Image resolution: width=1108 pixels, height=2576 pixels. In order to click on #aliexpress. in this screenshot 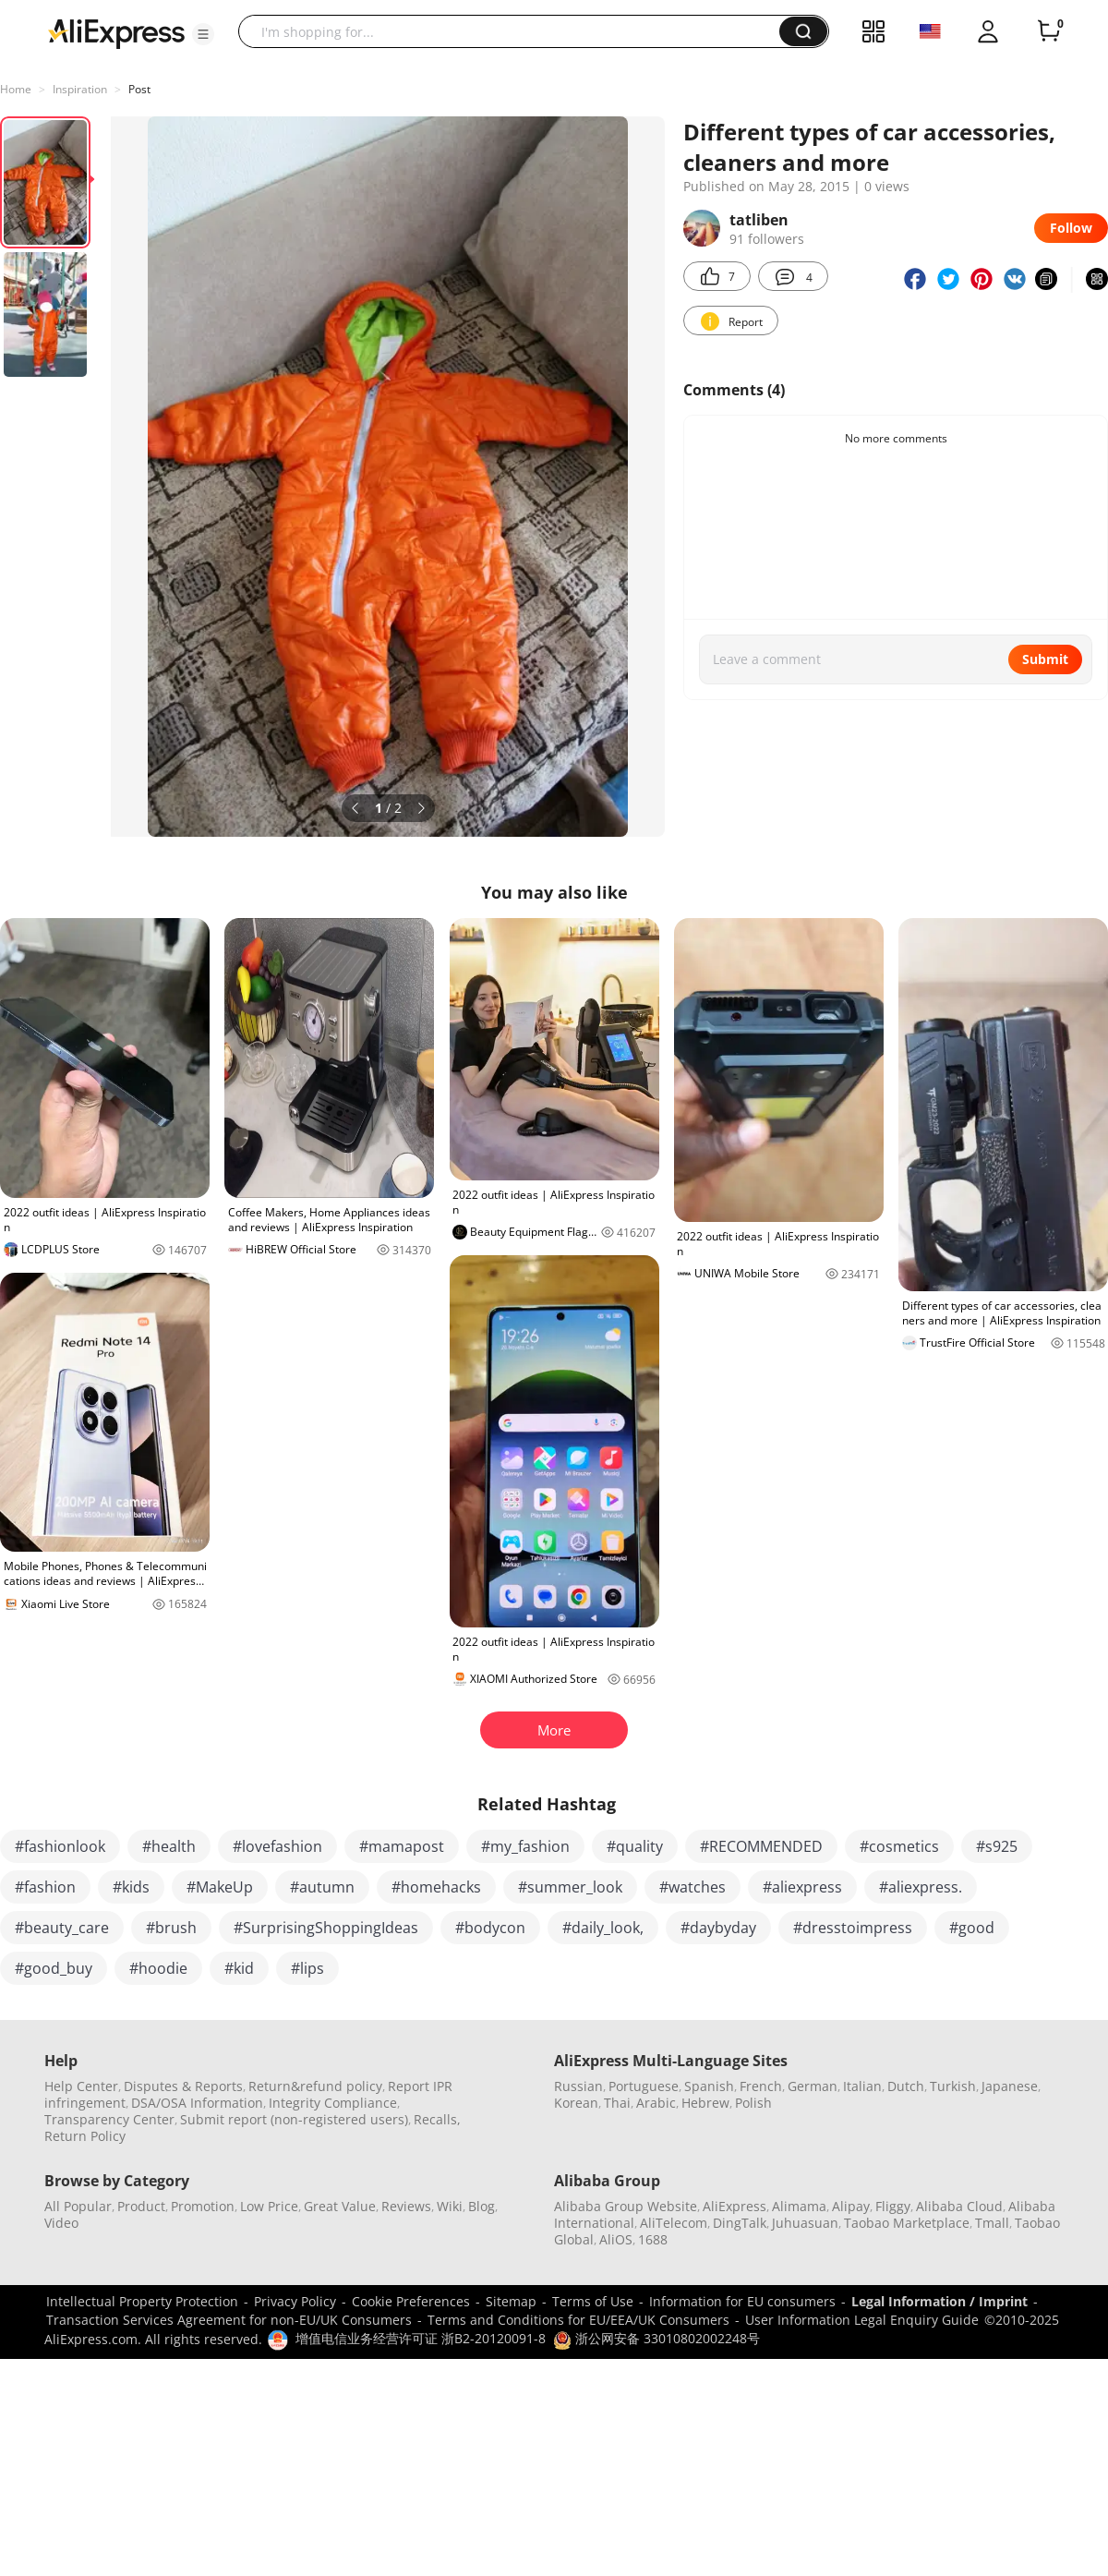, I will do `click(920, 1887)`.